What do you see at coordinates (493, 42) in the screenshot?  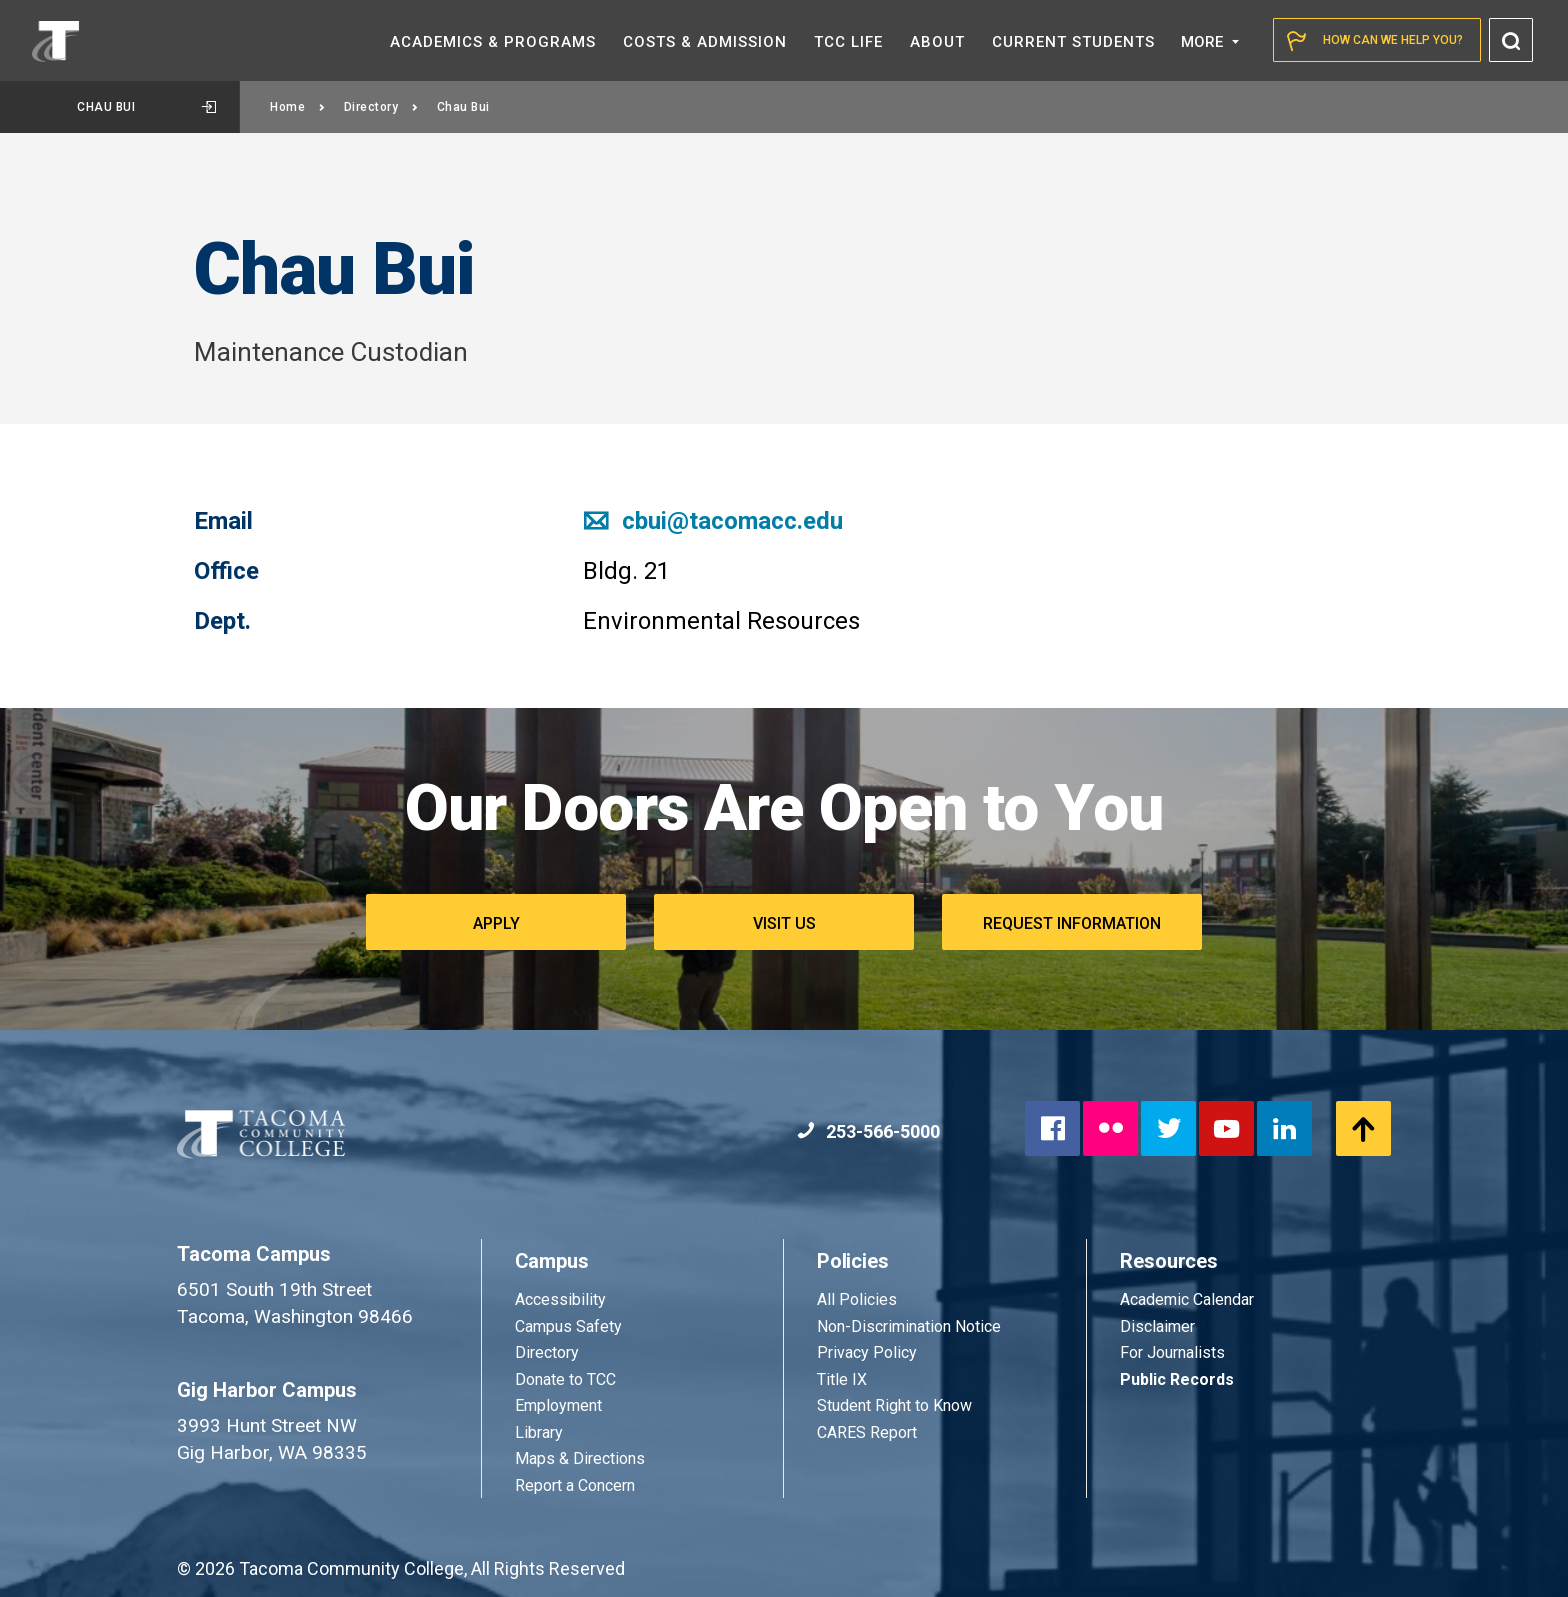 I see `Academics &` at bounding box center [493, 42].